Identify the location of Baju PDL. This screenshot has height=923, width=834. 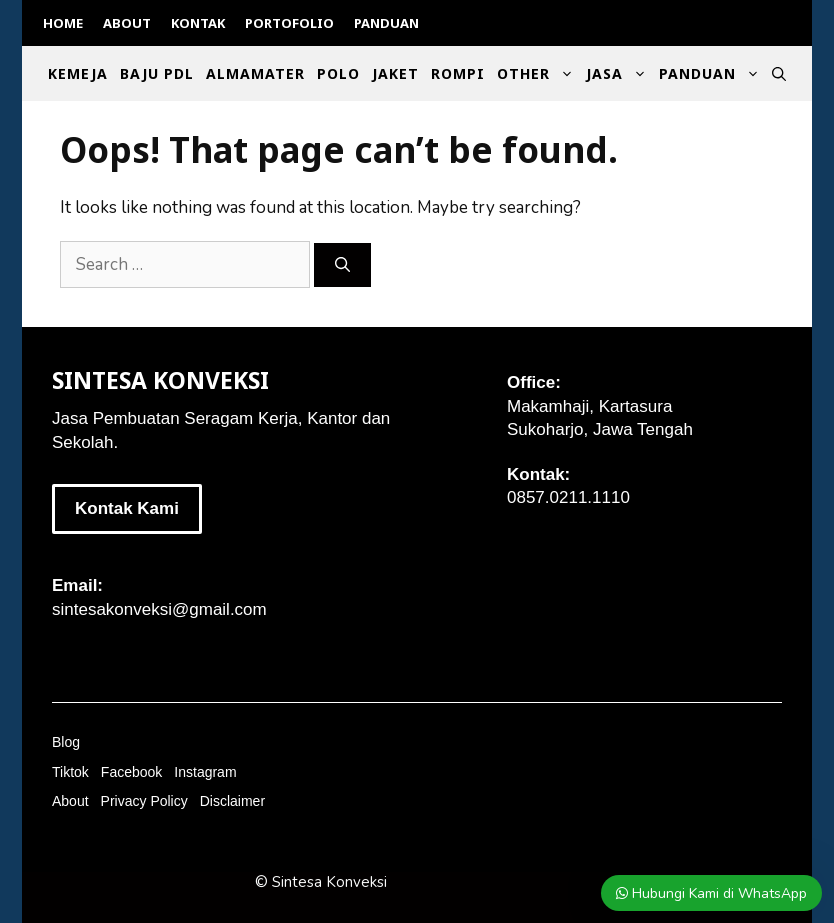
(157, 73).